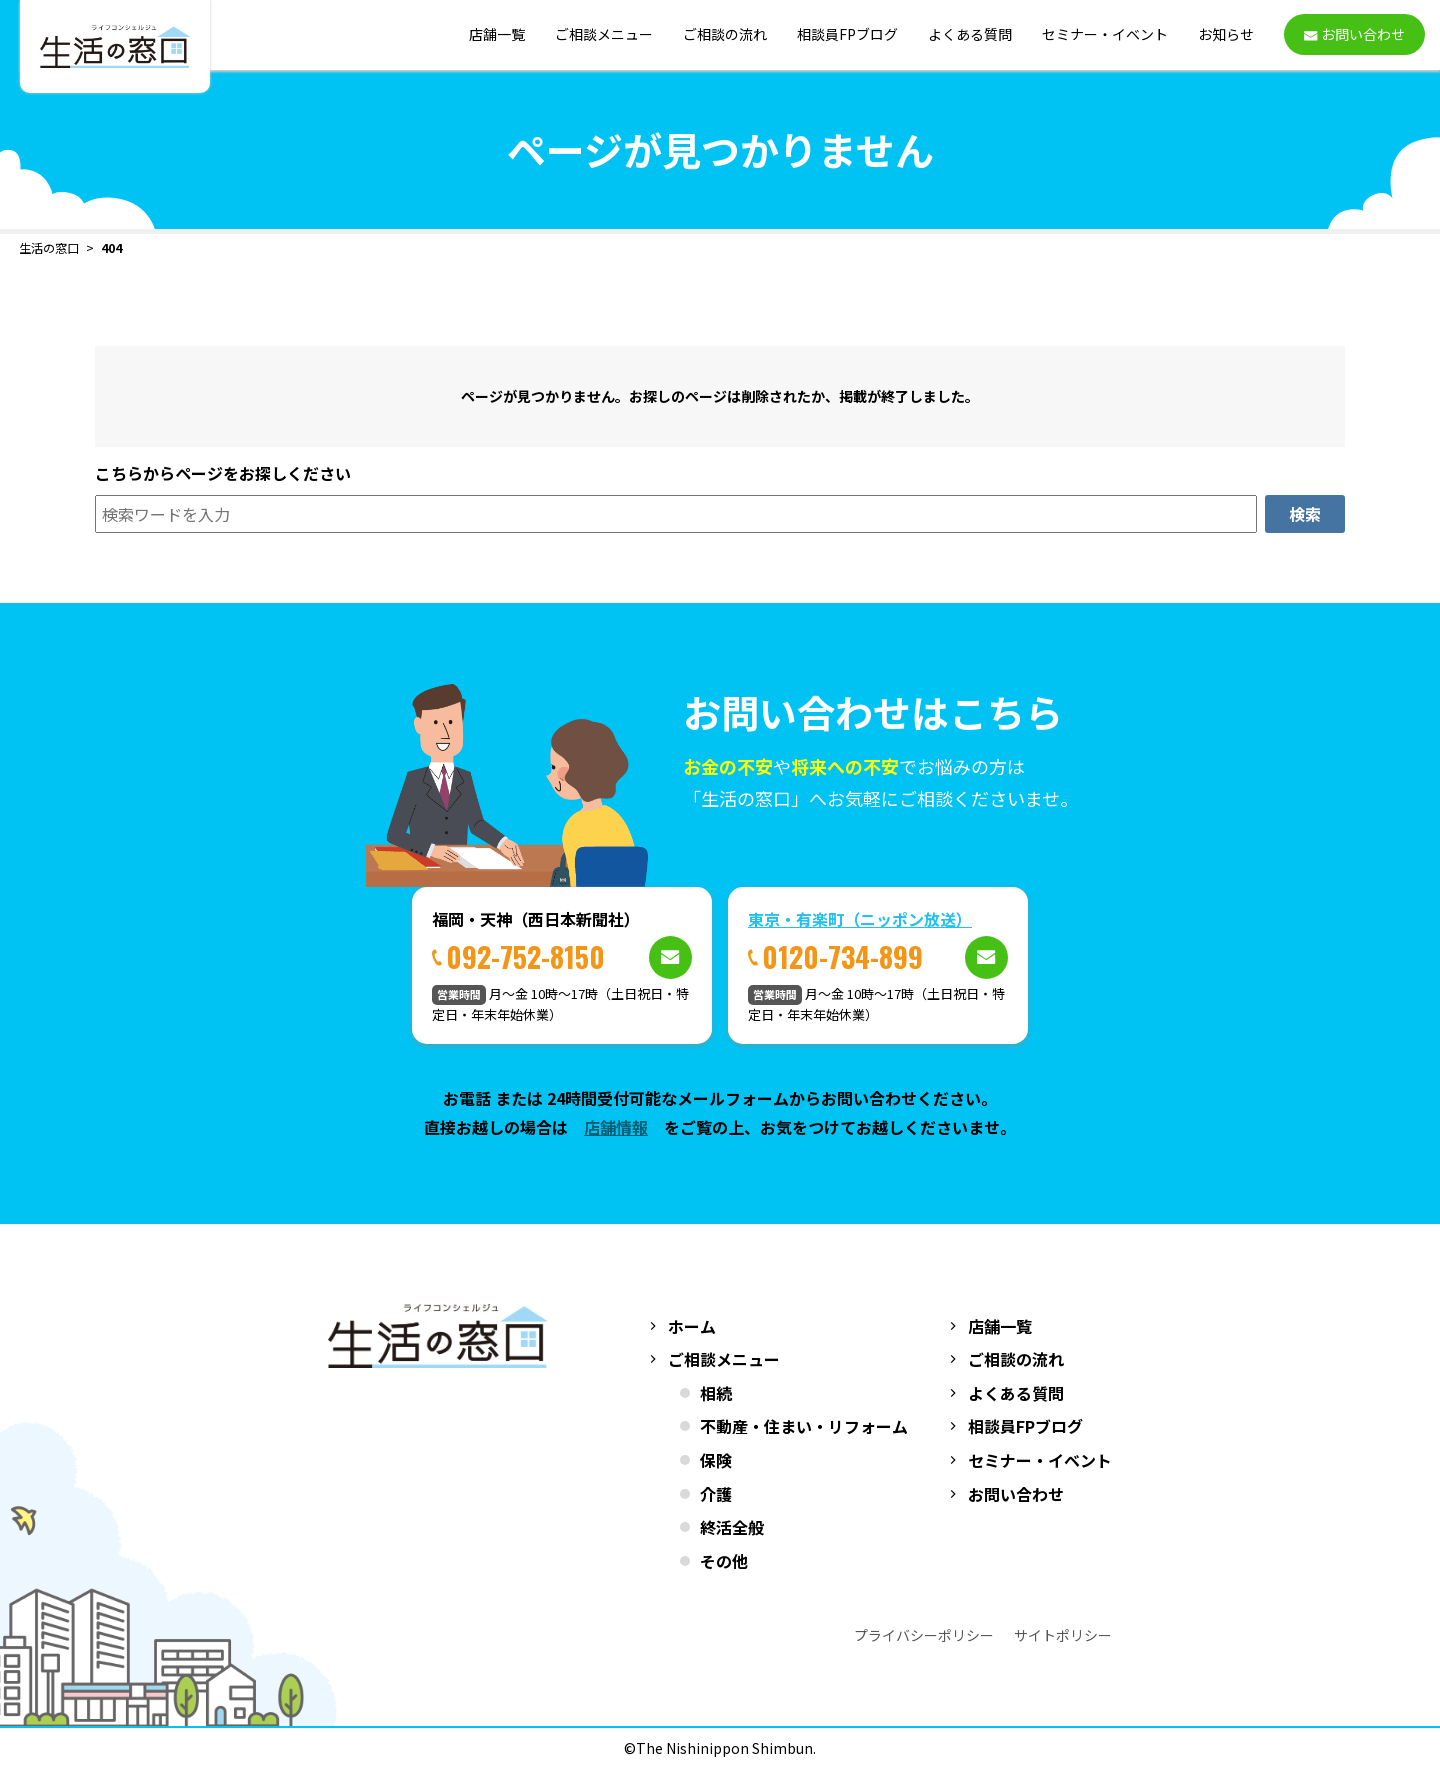 This screenshot has width=1440, height=1769. I want to click on 店舗一覧, so click(497, 35).